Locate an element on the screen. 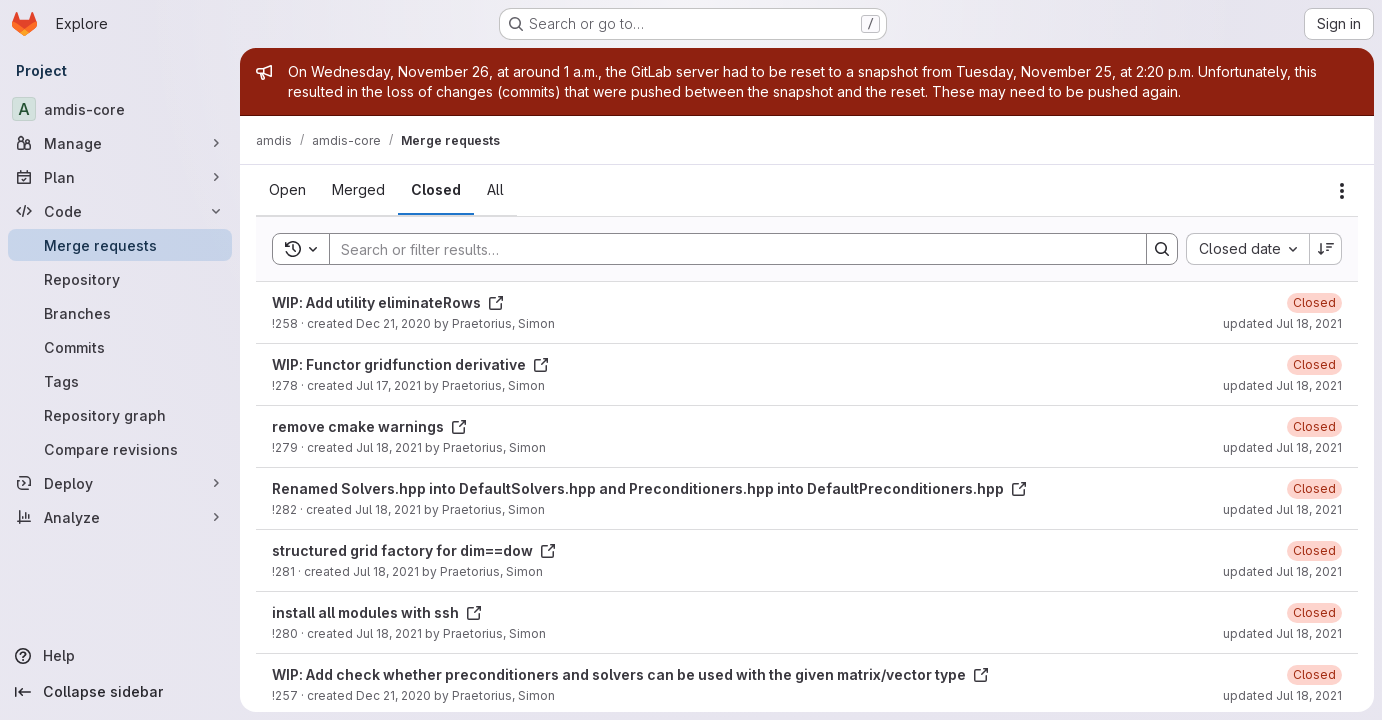  [amdis-core] is located at coordinates (120, 109).